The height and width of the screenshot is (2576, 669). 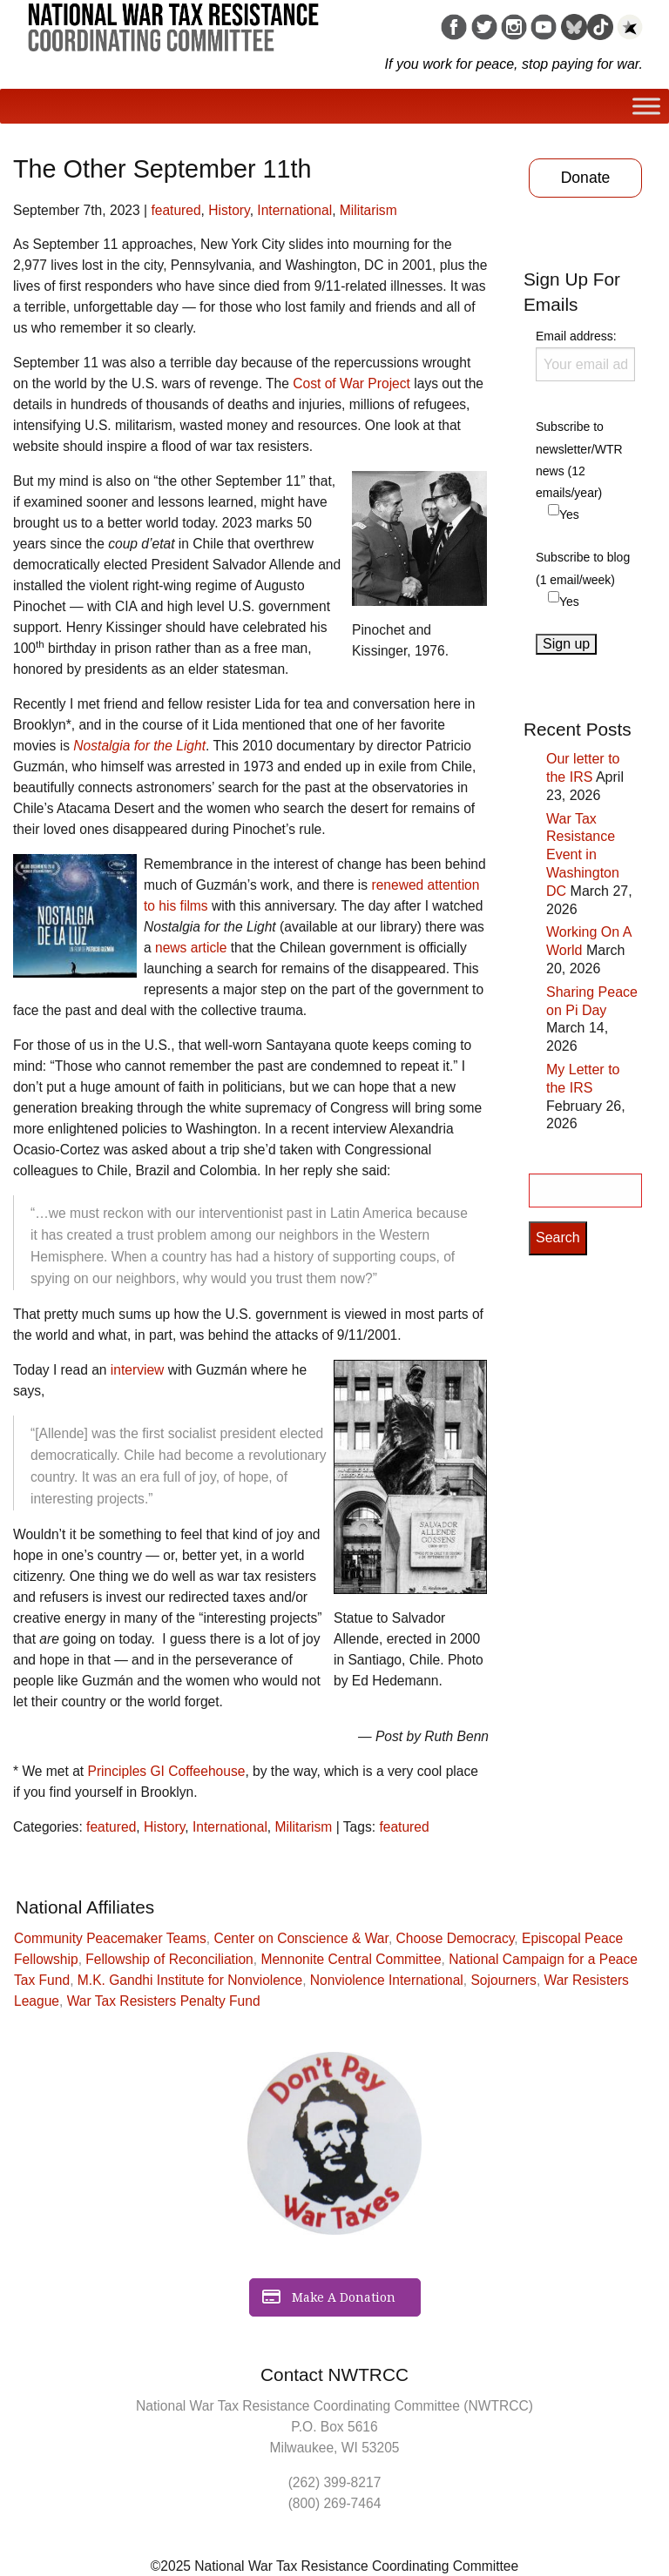 What do you see at coordinates (190, 1980) in the screenshot?
I see `M.K. Gandhi Institute for Nonviolence` at bounding box center [190, 1980].